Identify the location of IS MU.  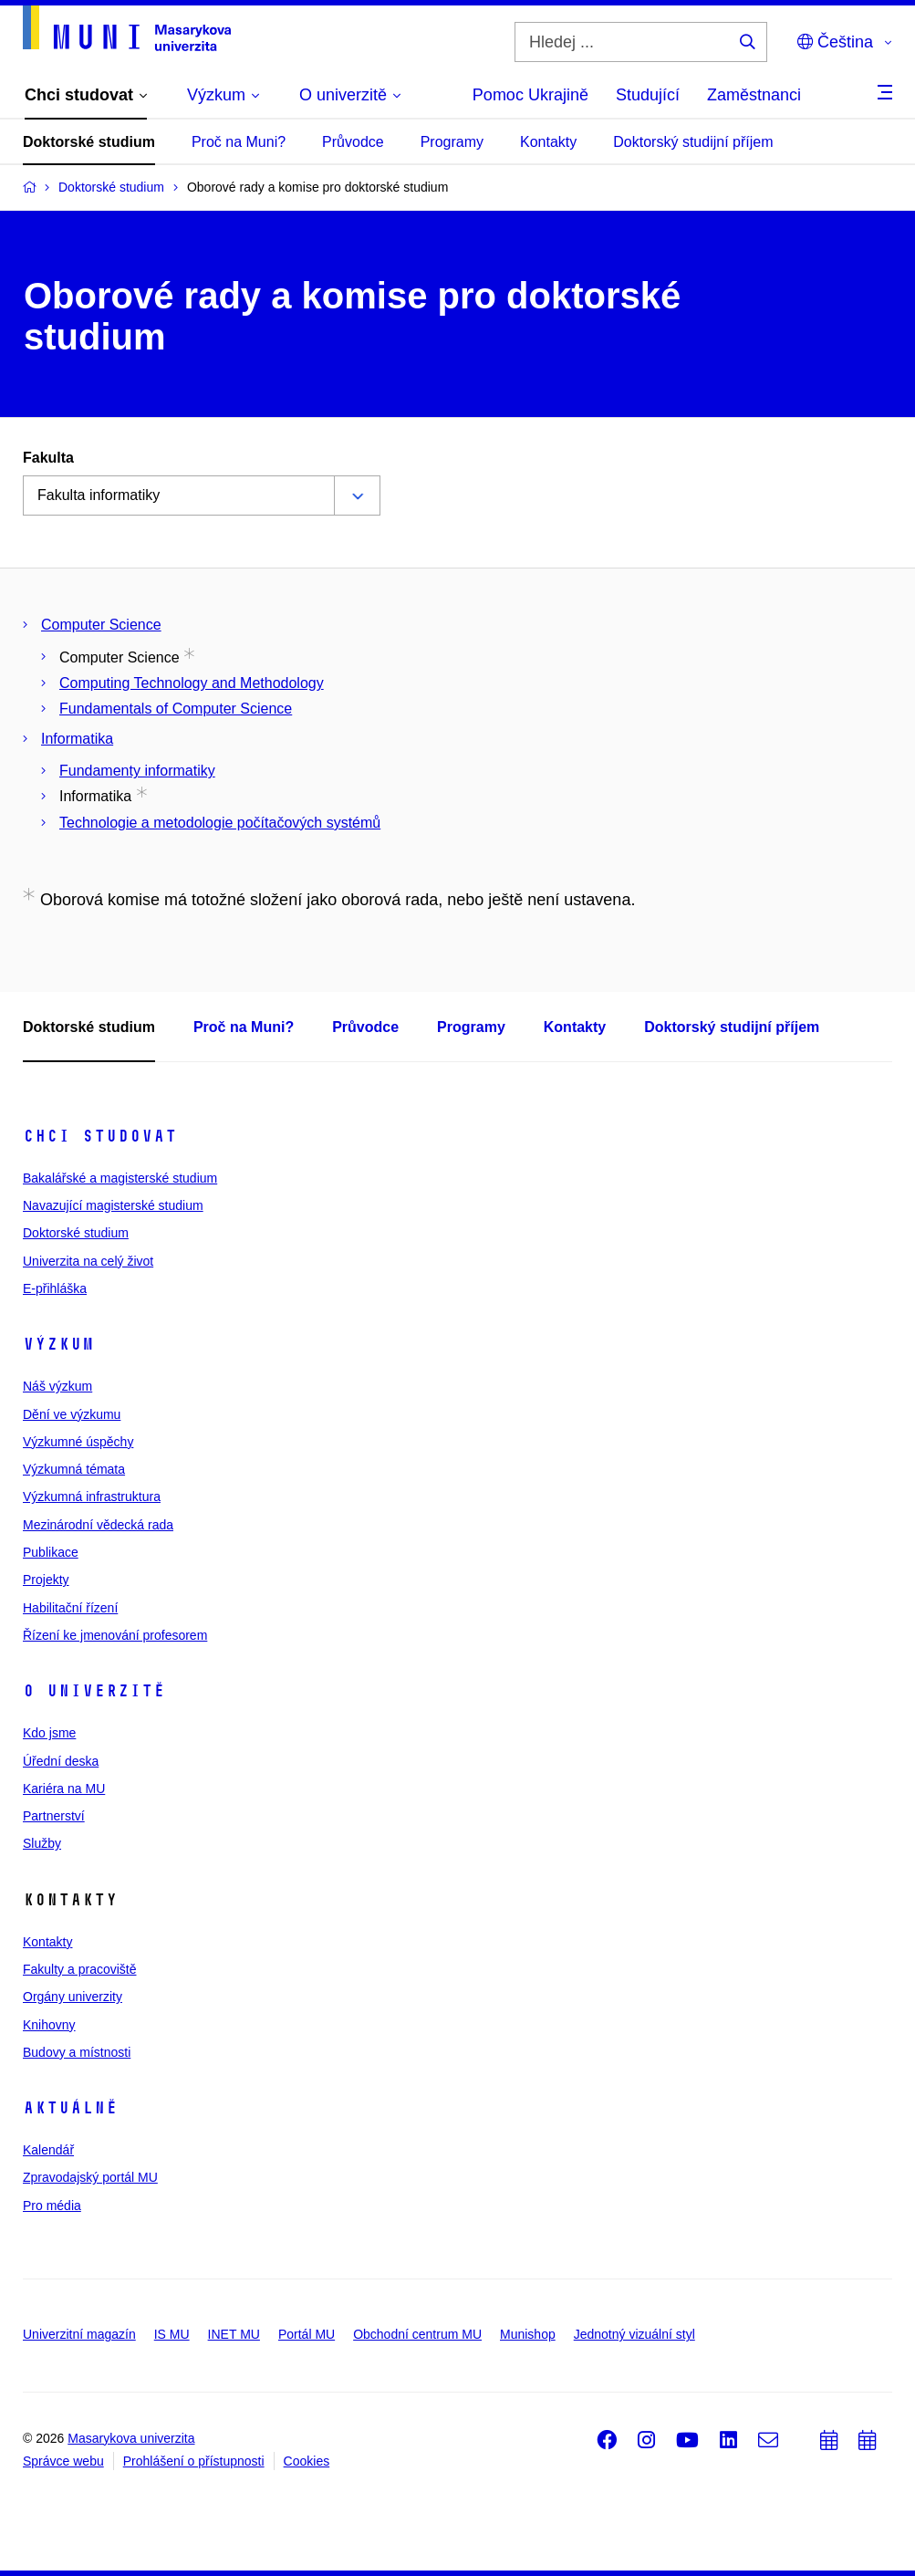
(172, 2334).